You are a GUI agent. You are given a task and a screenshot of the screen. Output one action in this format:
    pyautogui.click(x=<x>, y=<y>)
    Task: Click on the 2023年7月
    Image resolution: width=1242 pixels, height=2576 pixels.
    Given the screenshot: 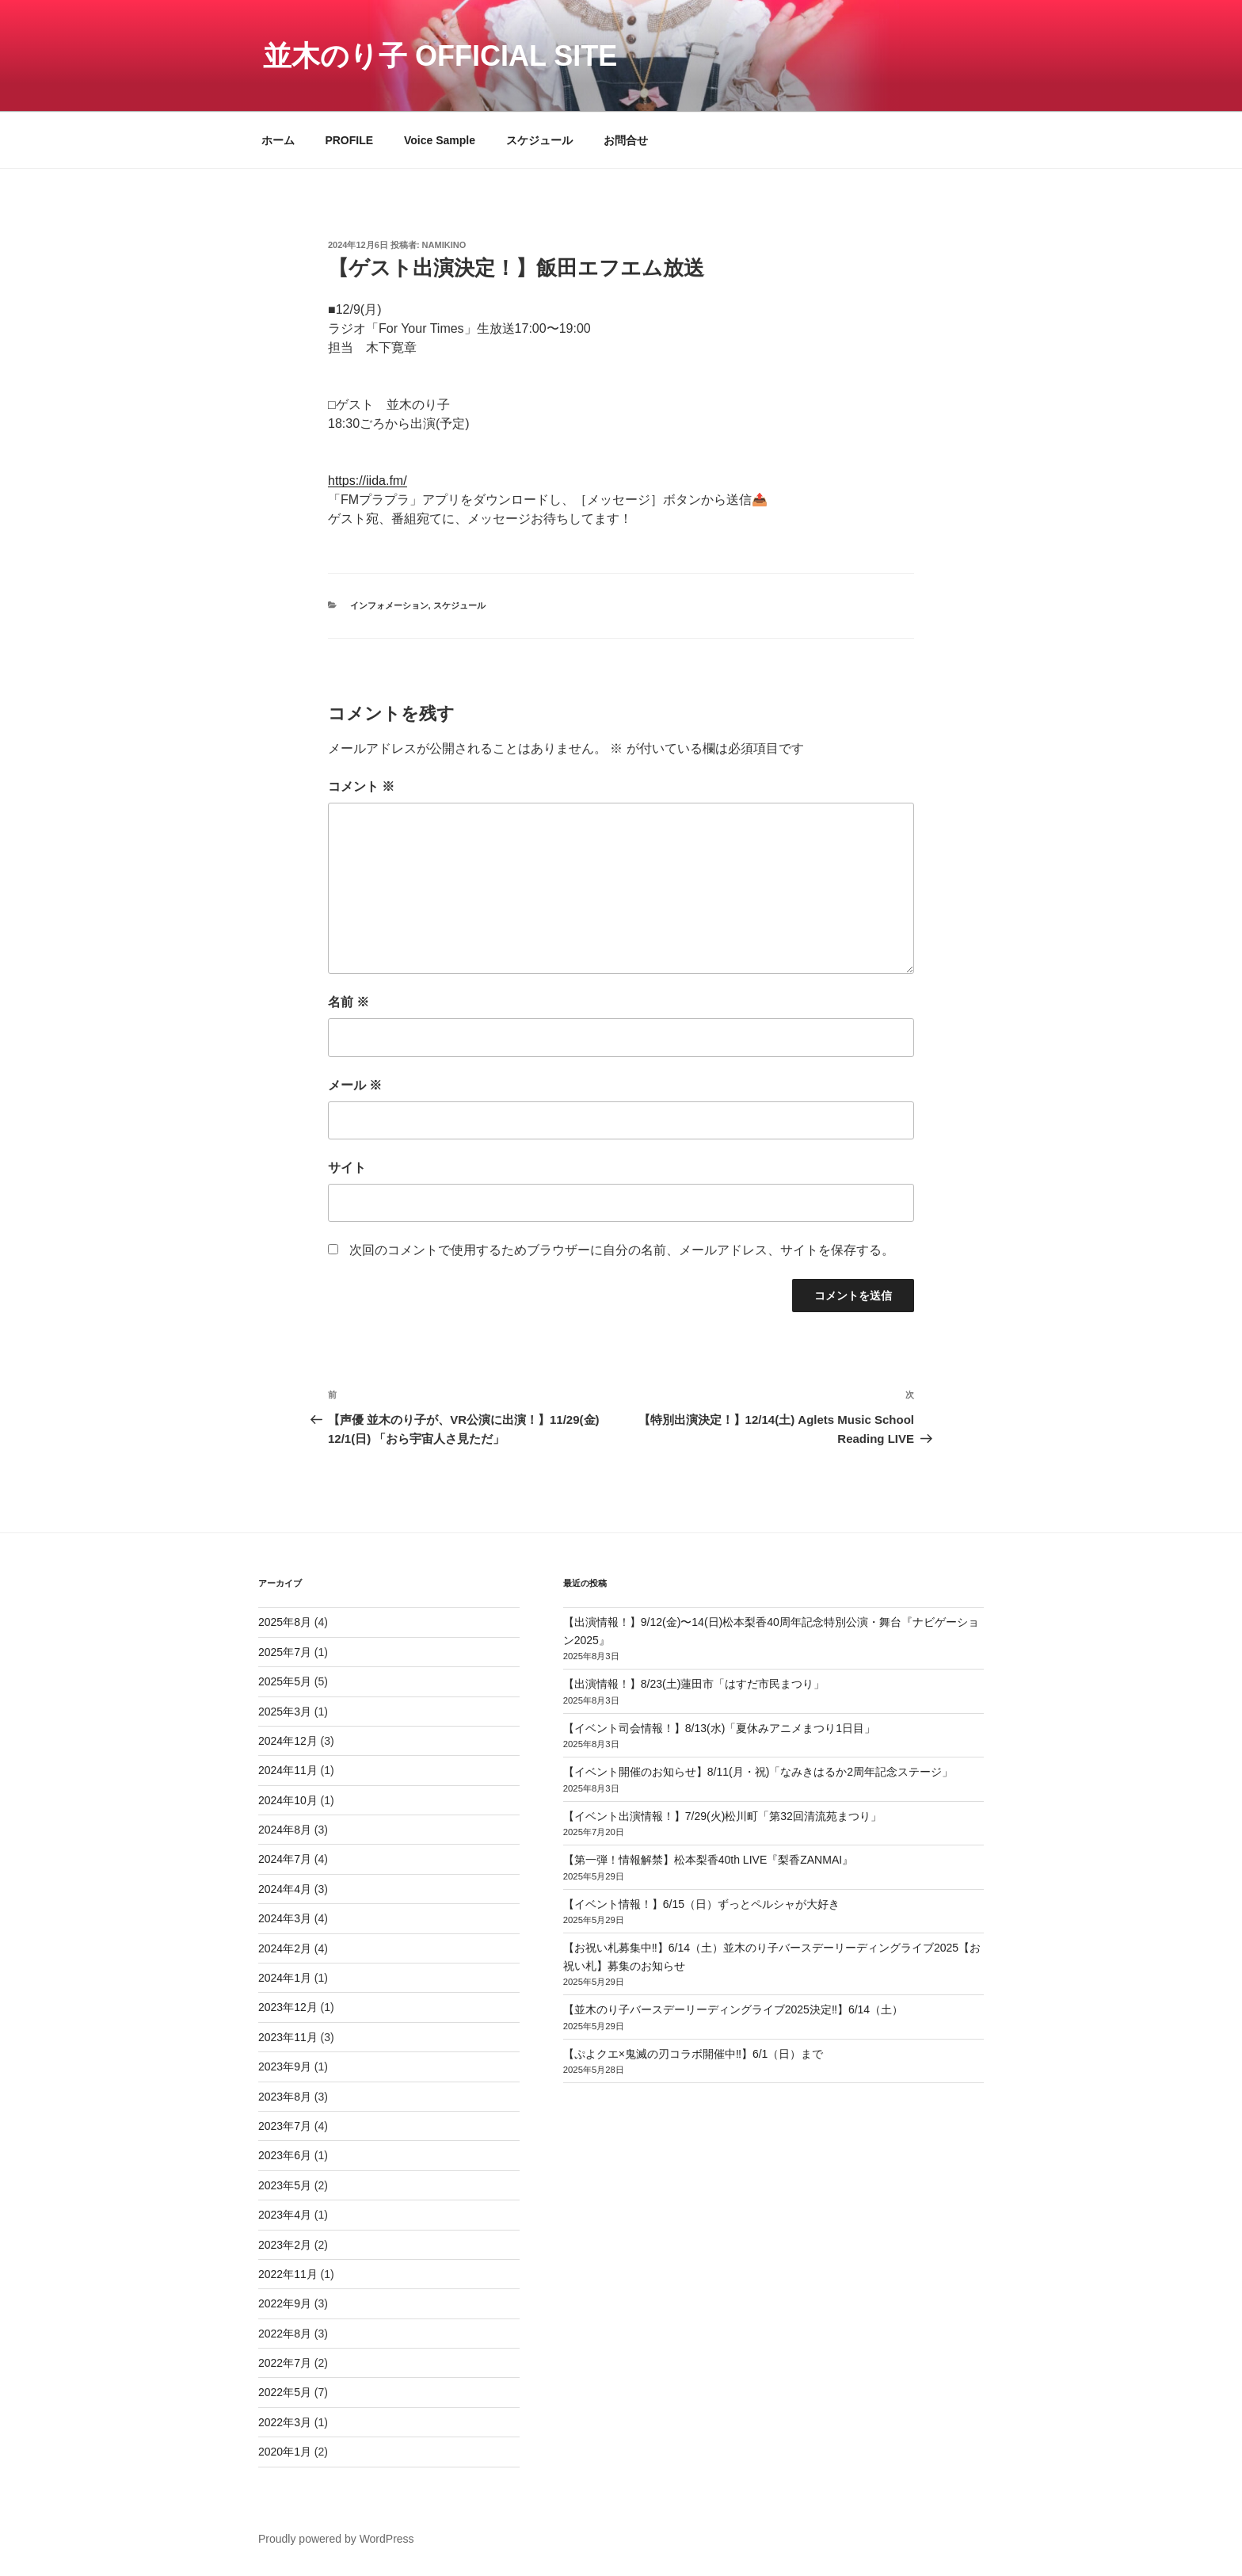 What is the action you would take?
    pyautogui.click(x=284, y=2126)
    